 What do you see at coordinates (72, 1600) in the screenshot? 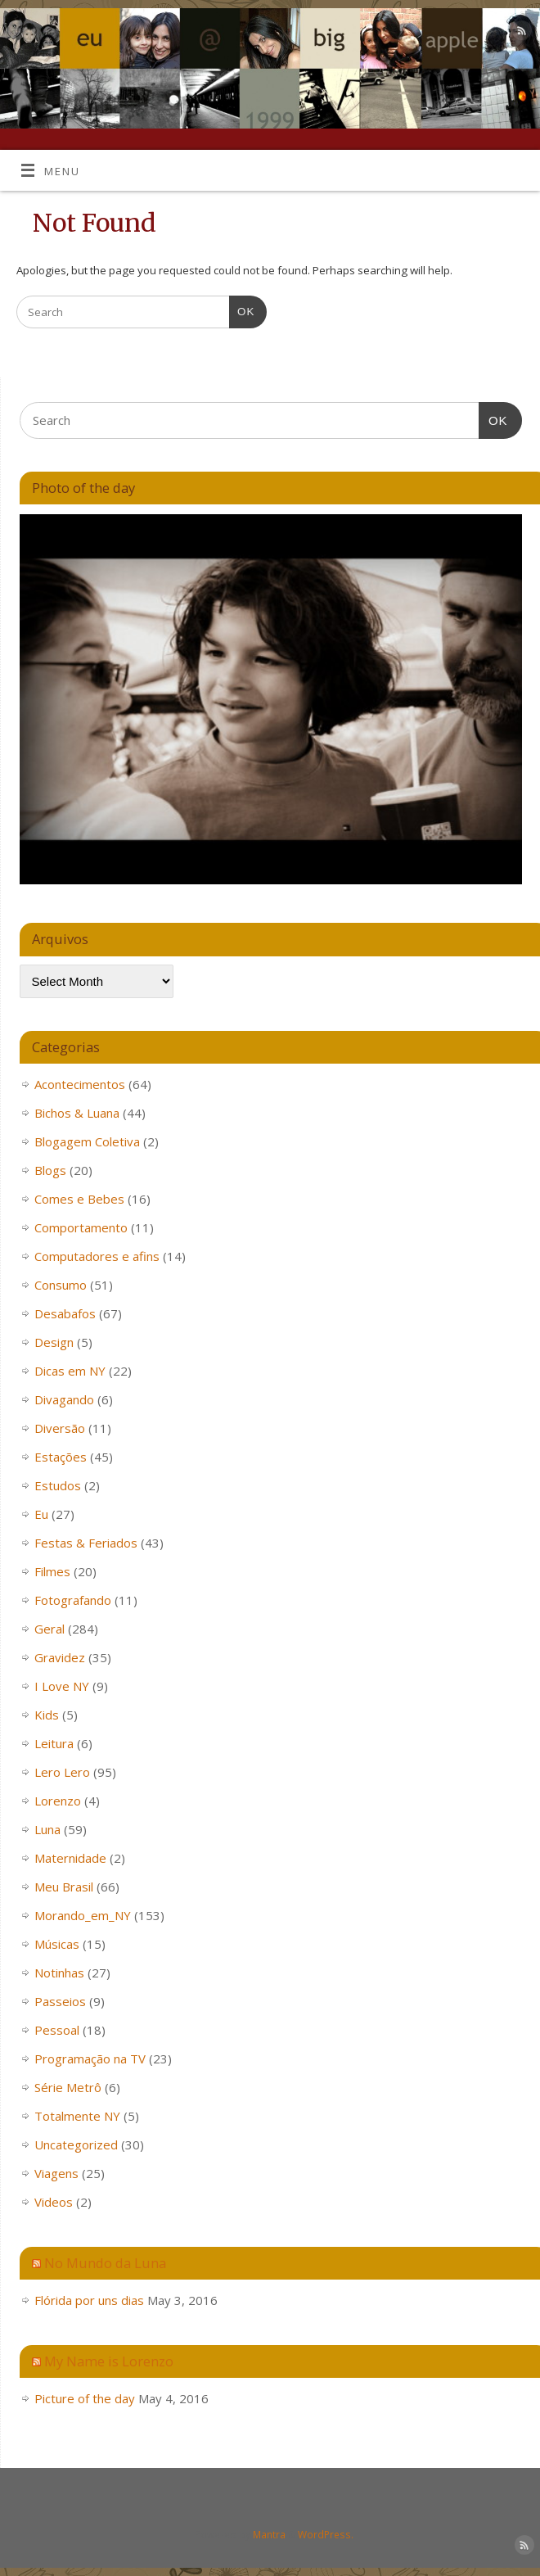
I see `Fotografando` at bounding box center [72, 1600].